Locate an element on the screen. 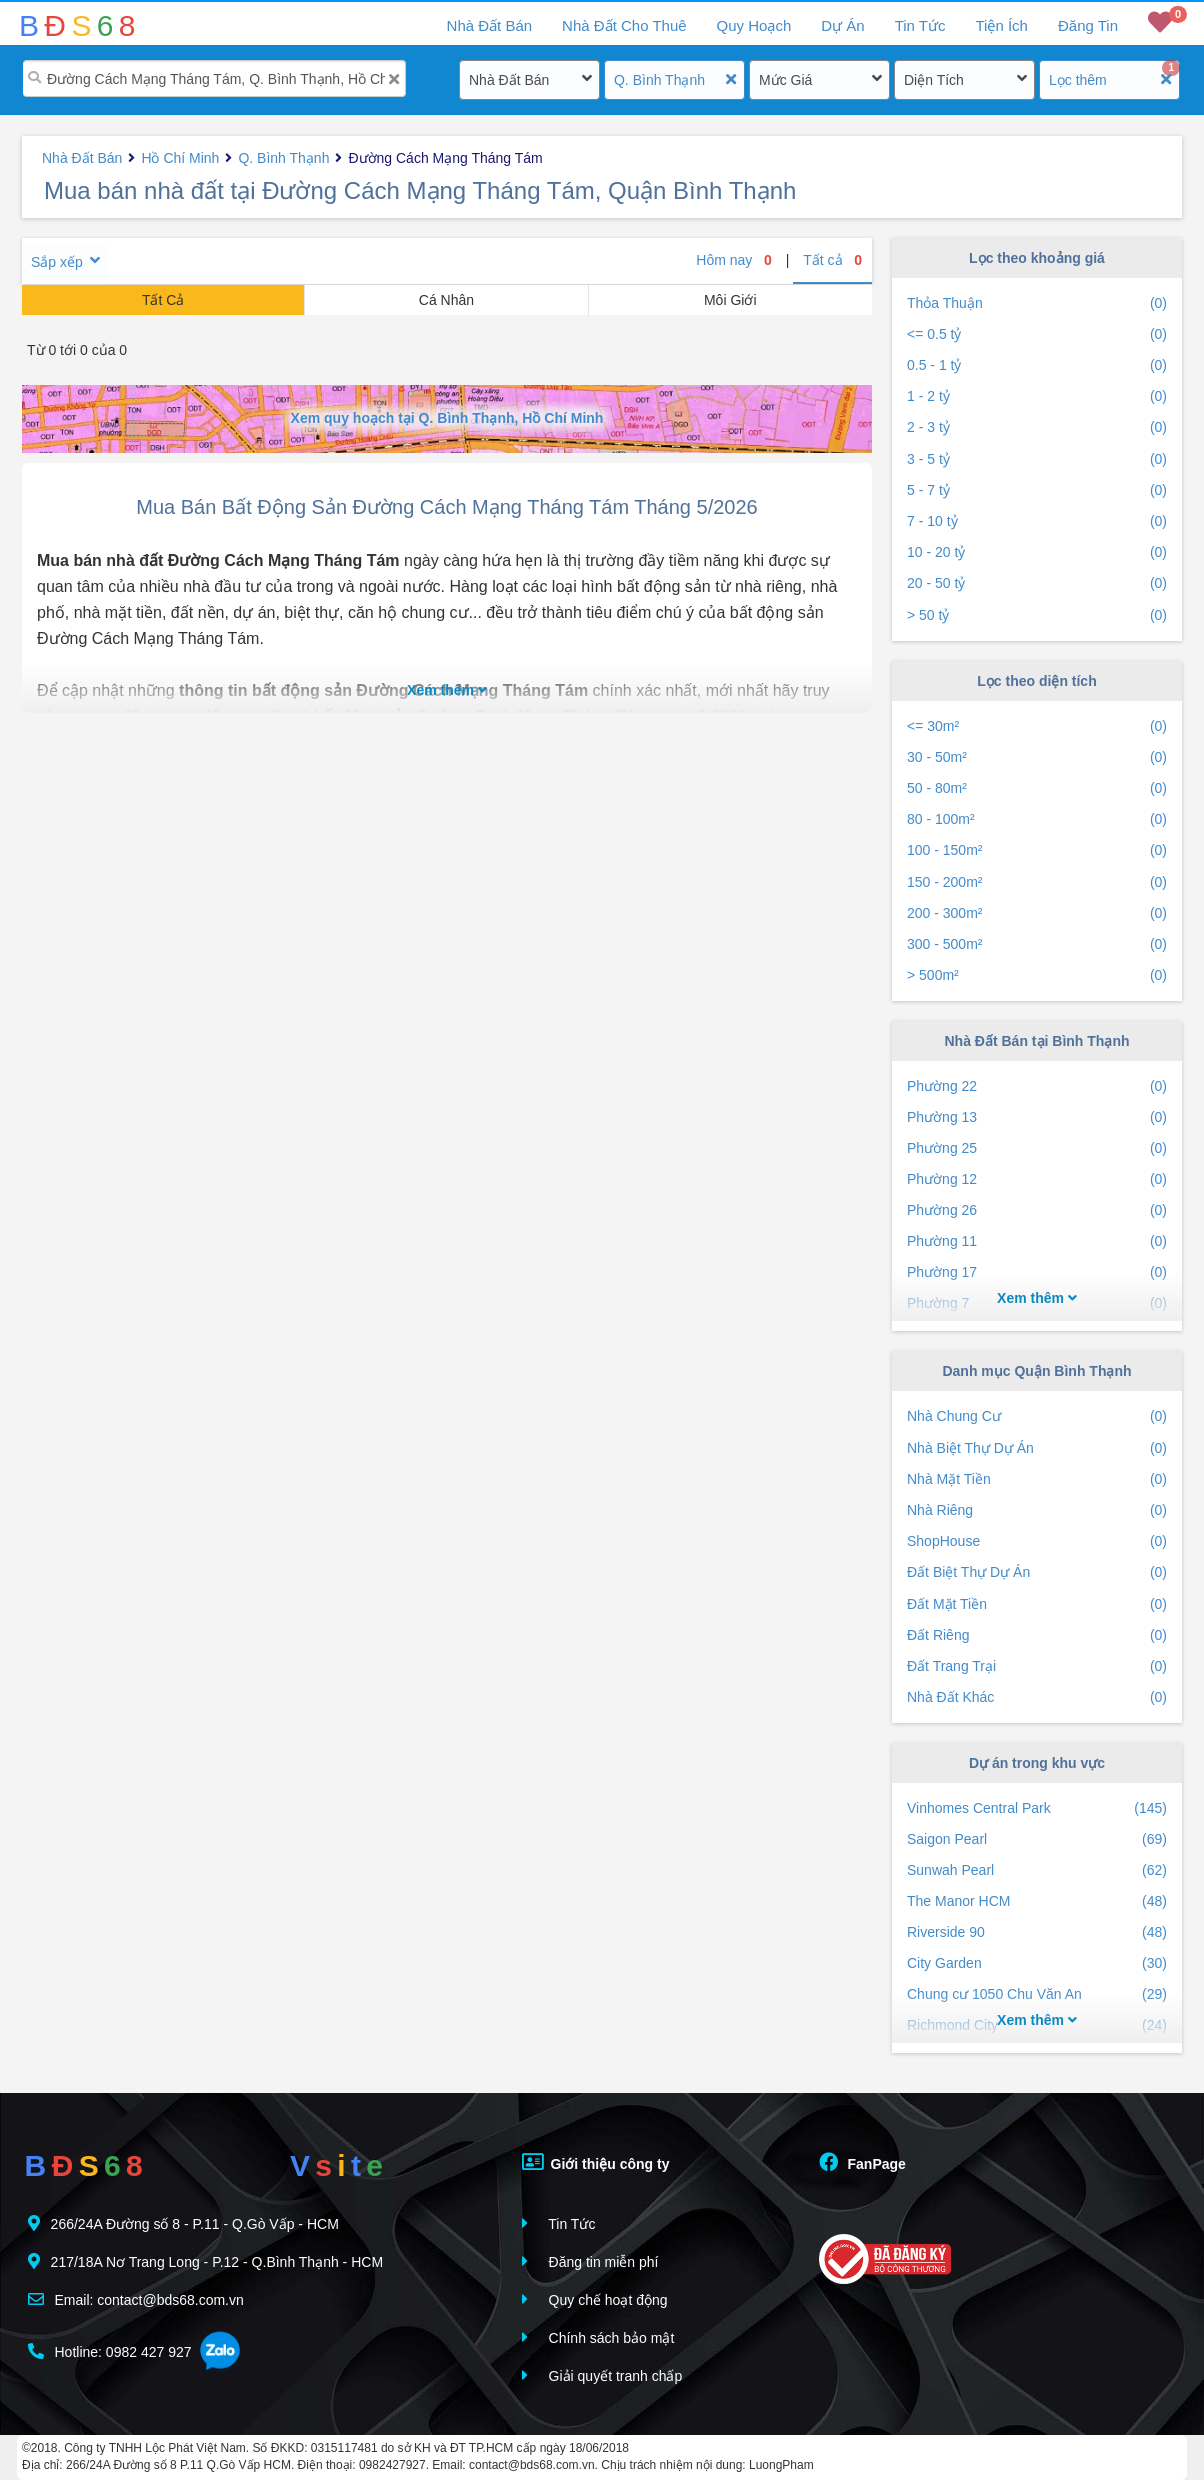  Tất cả is located at coordinates (832, 260).